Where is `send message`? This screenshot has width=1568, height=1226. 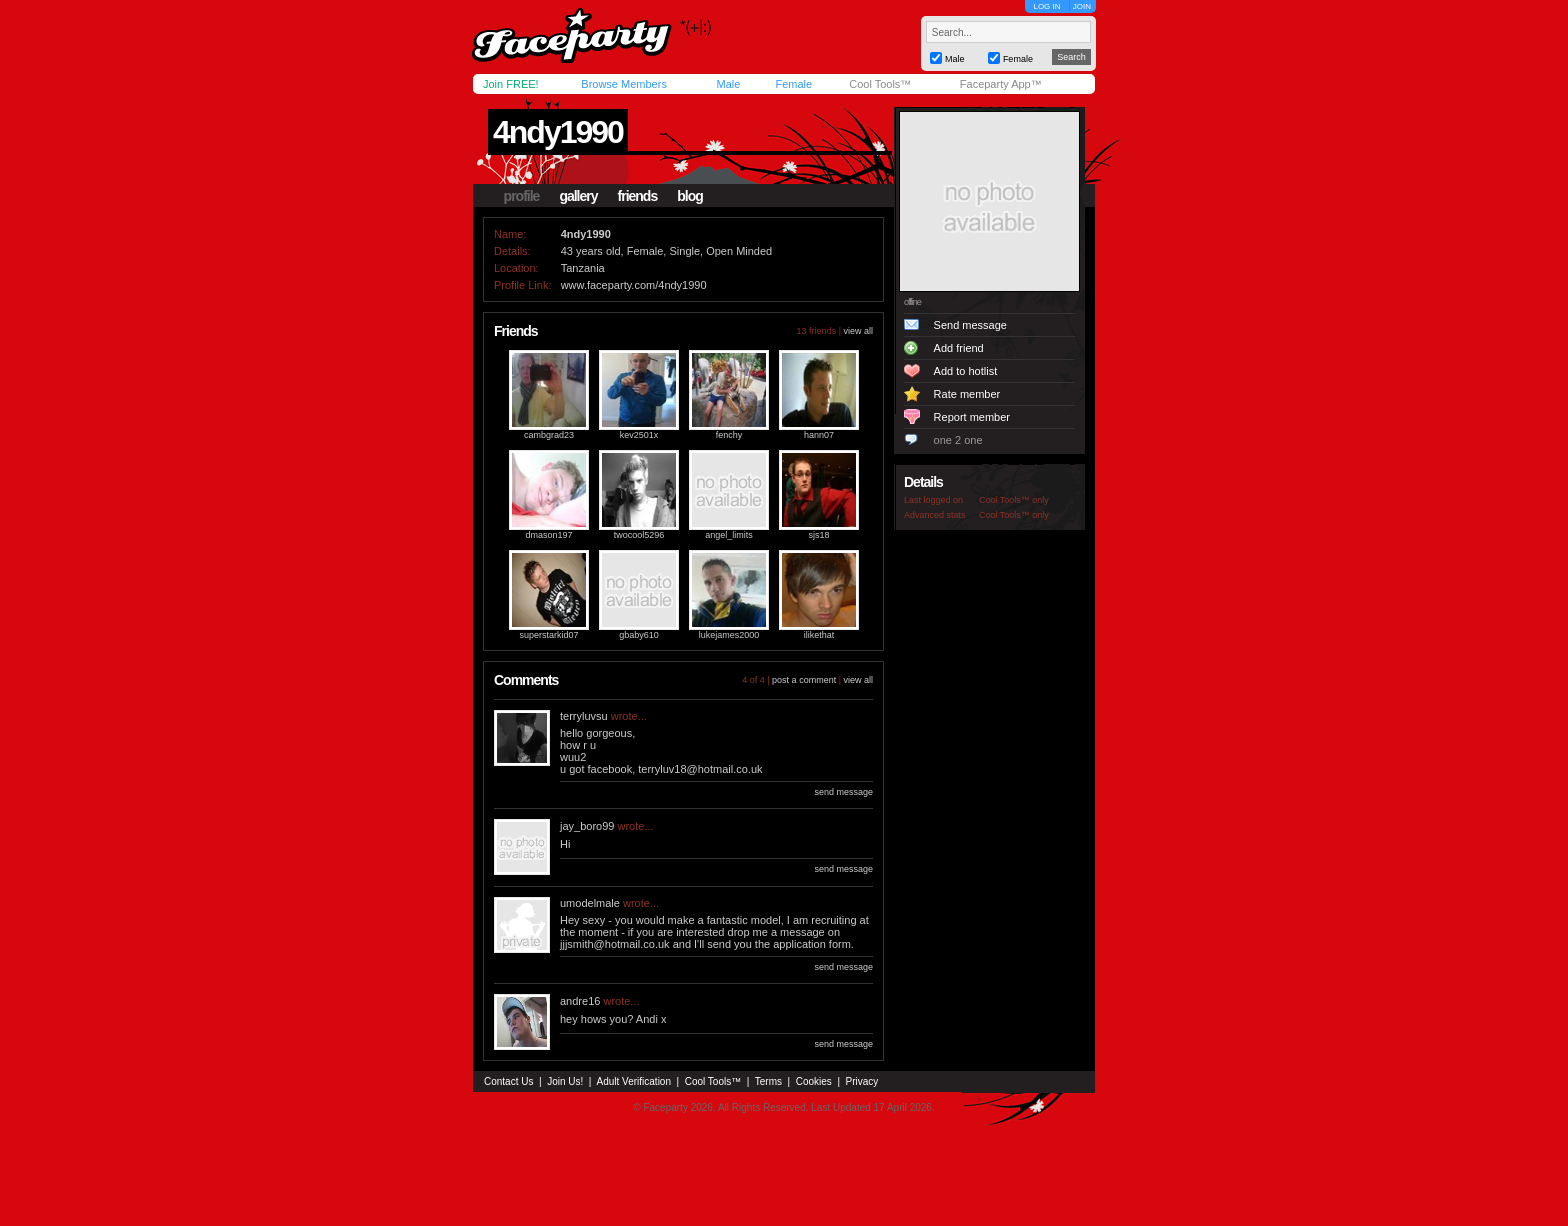 send message is located at coordinates (843, 792).